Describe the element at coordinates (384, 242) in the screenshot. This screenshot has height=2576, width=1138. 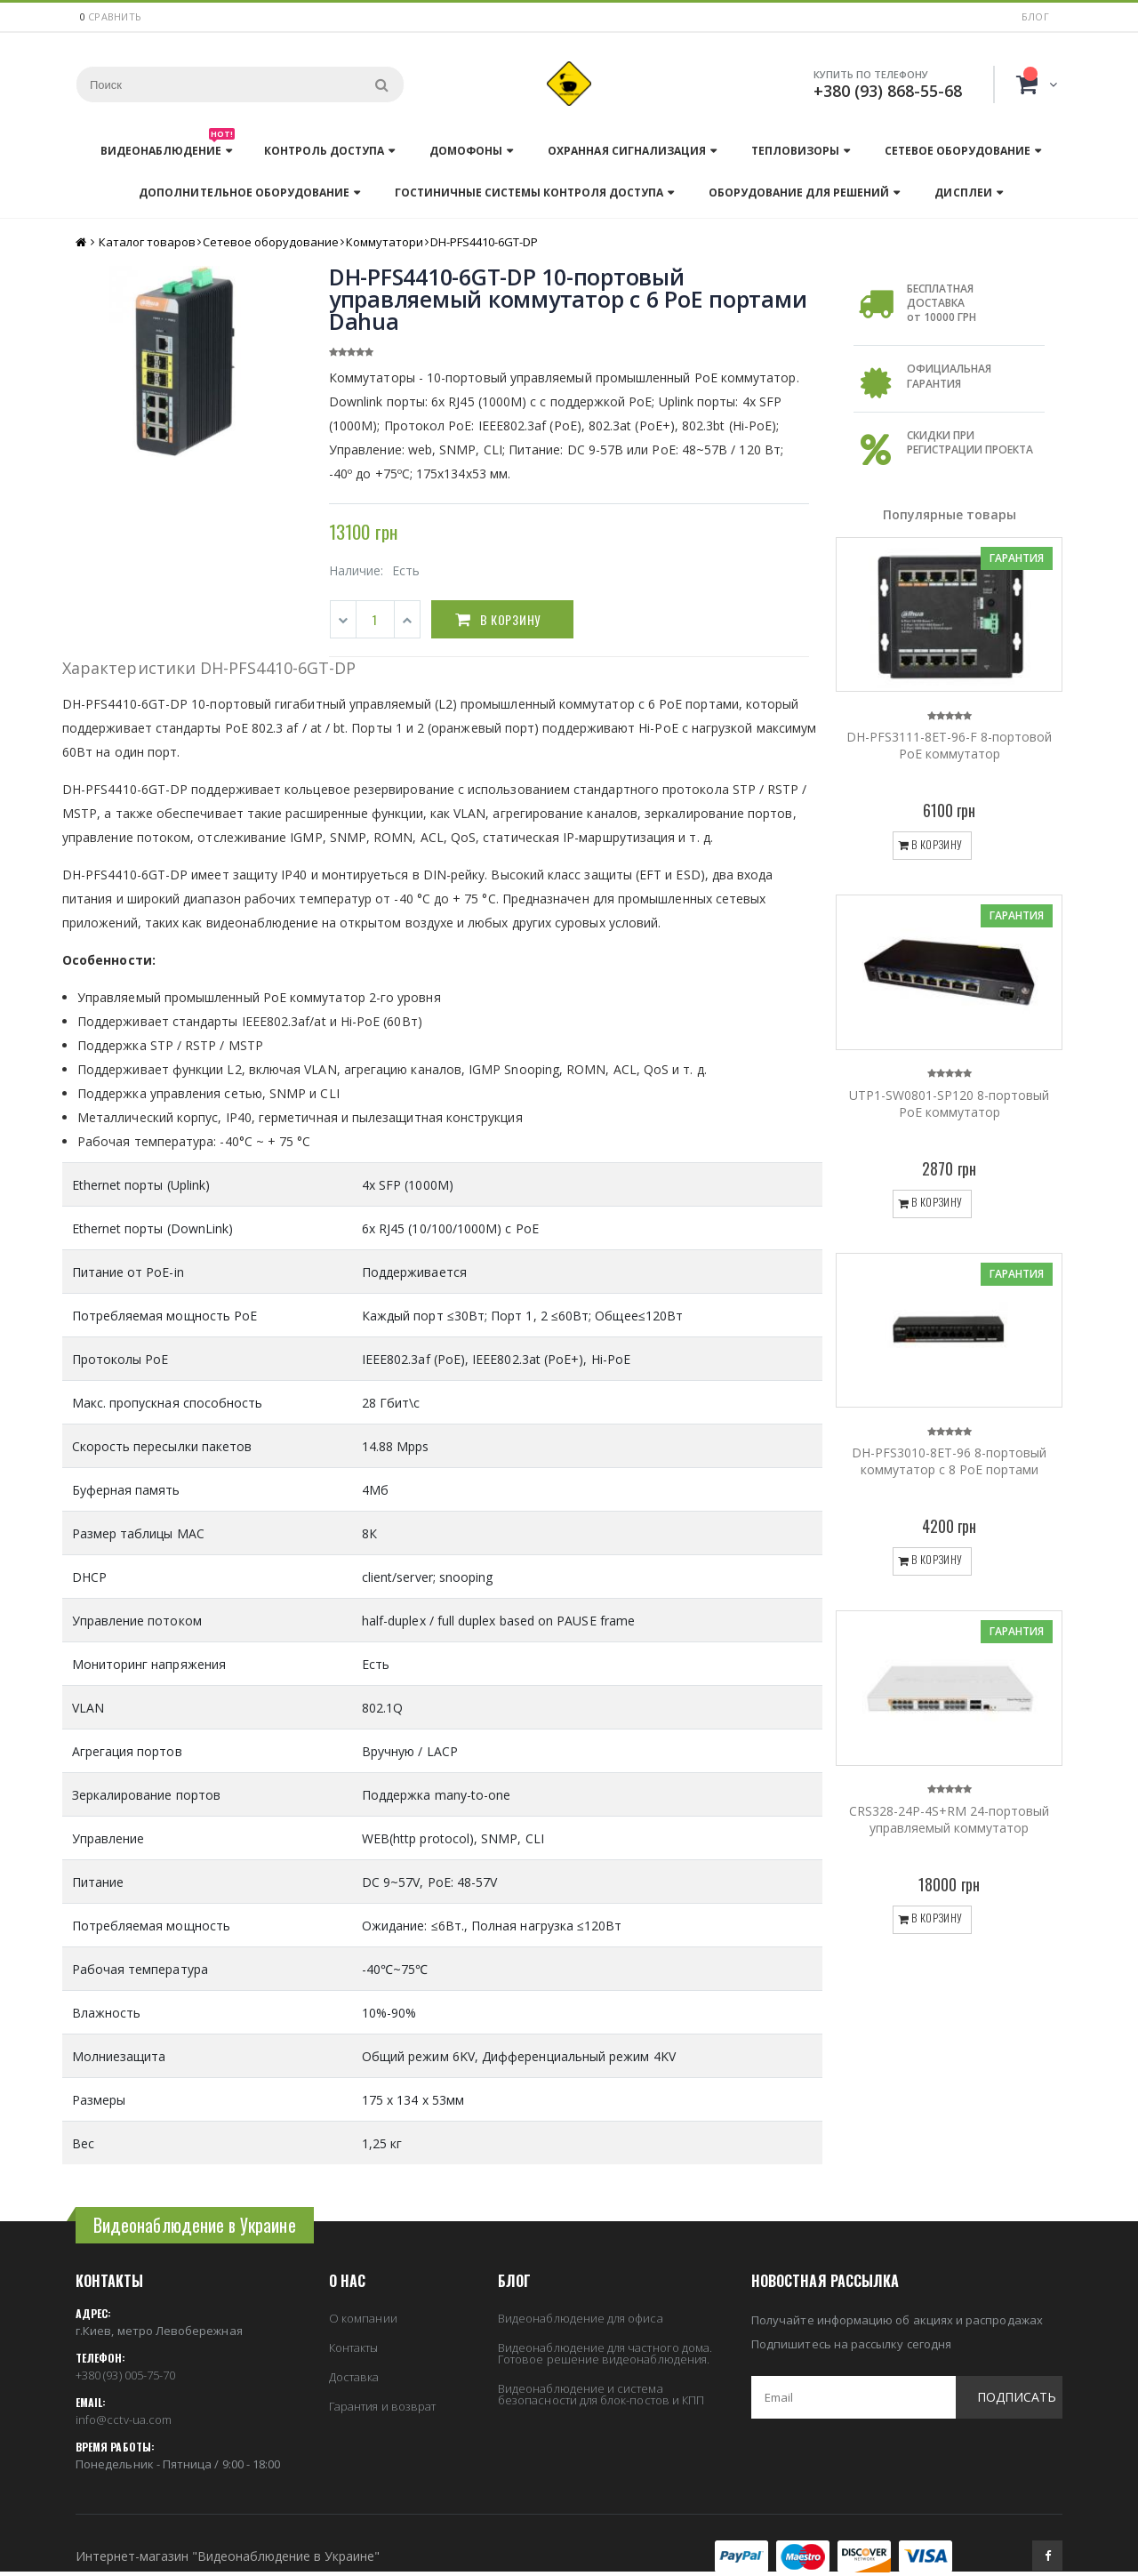
I see `Коммутатори` at that location.